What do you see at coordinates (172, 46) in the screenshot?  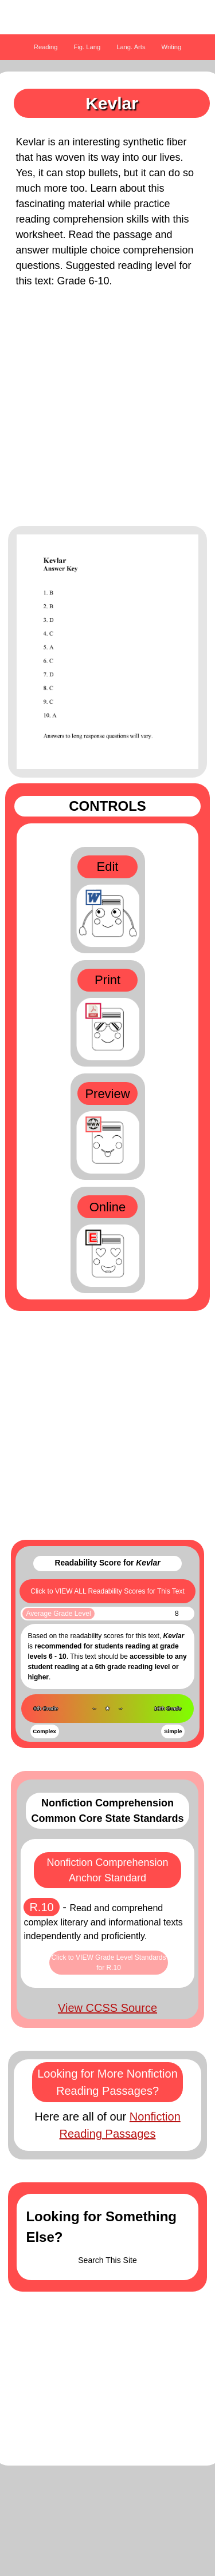 I see `Writing` at bounding box center [172, 46].